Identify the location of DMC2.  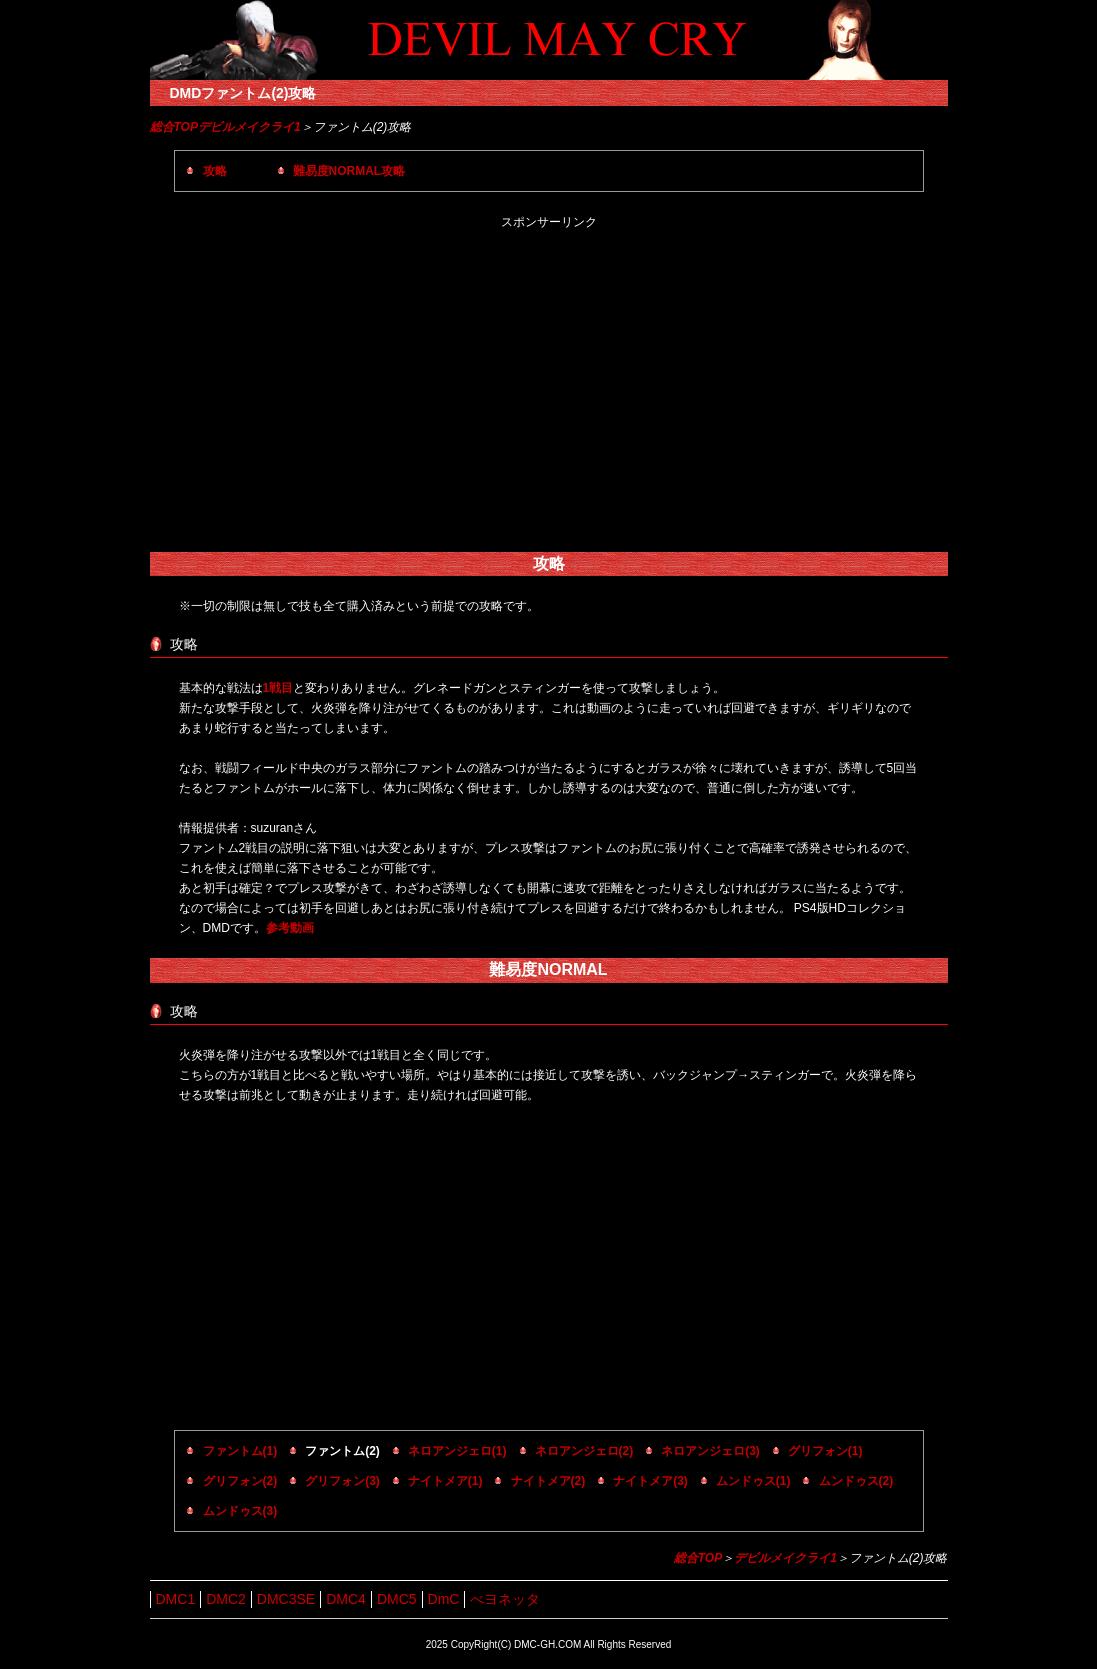
(226, 1599).